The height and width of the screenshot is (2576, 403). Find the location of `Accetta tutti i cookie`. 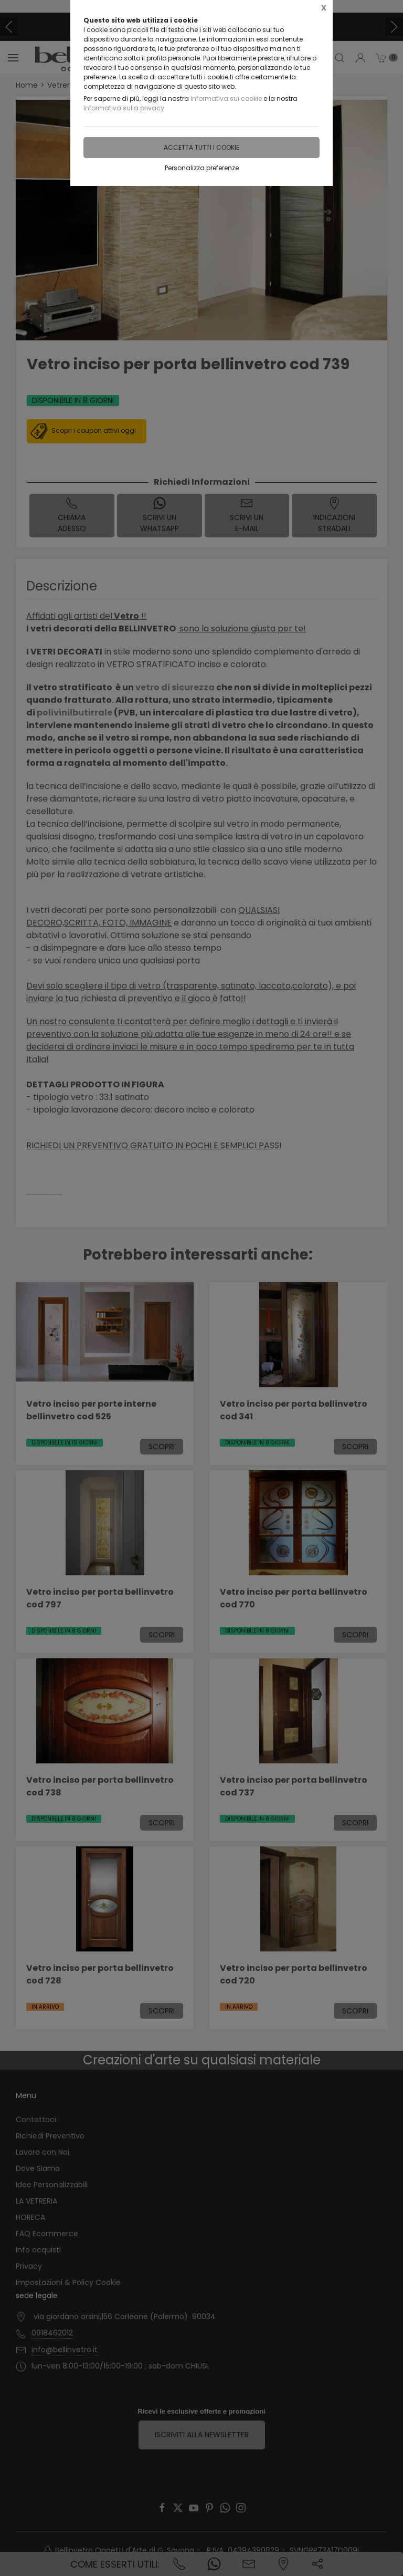

Accetta tutti i cookie is located at coordinates (201, 147).